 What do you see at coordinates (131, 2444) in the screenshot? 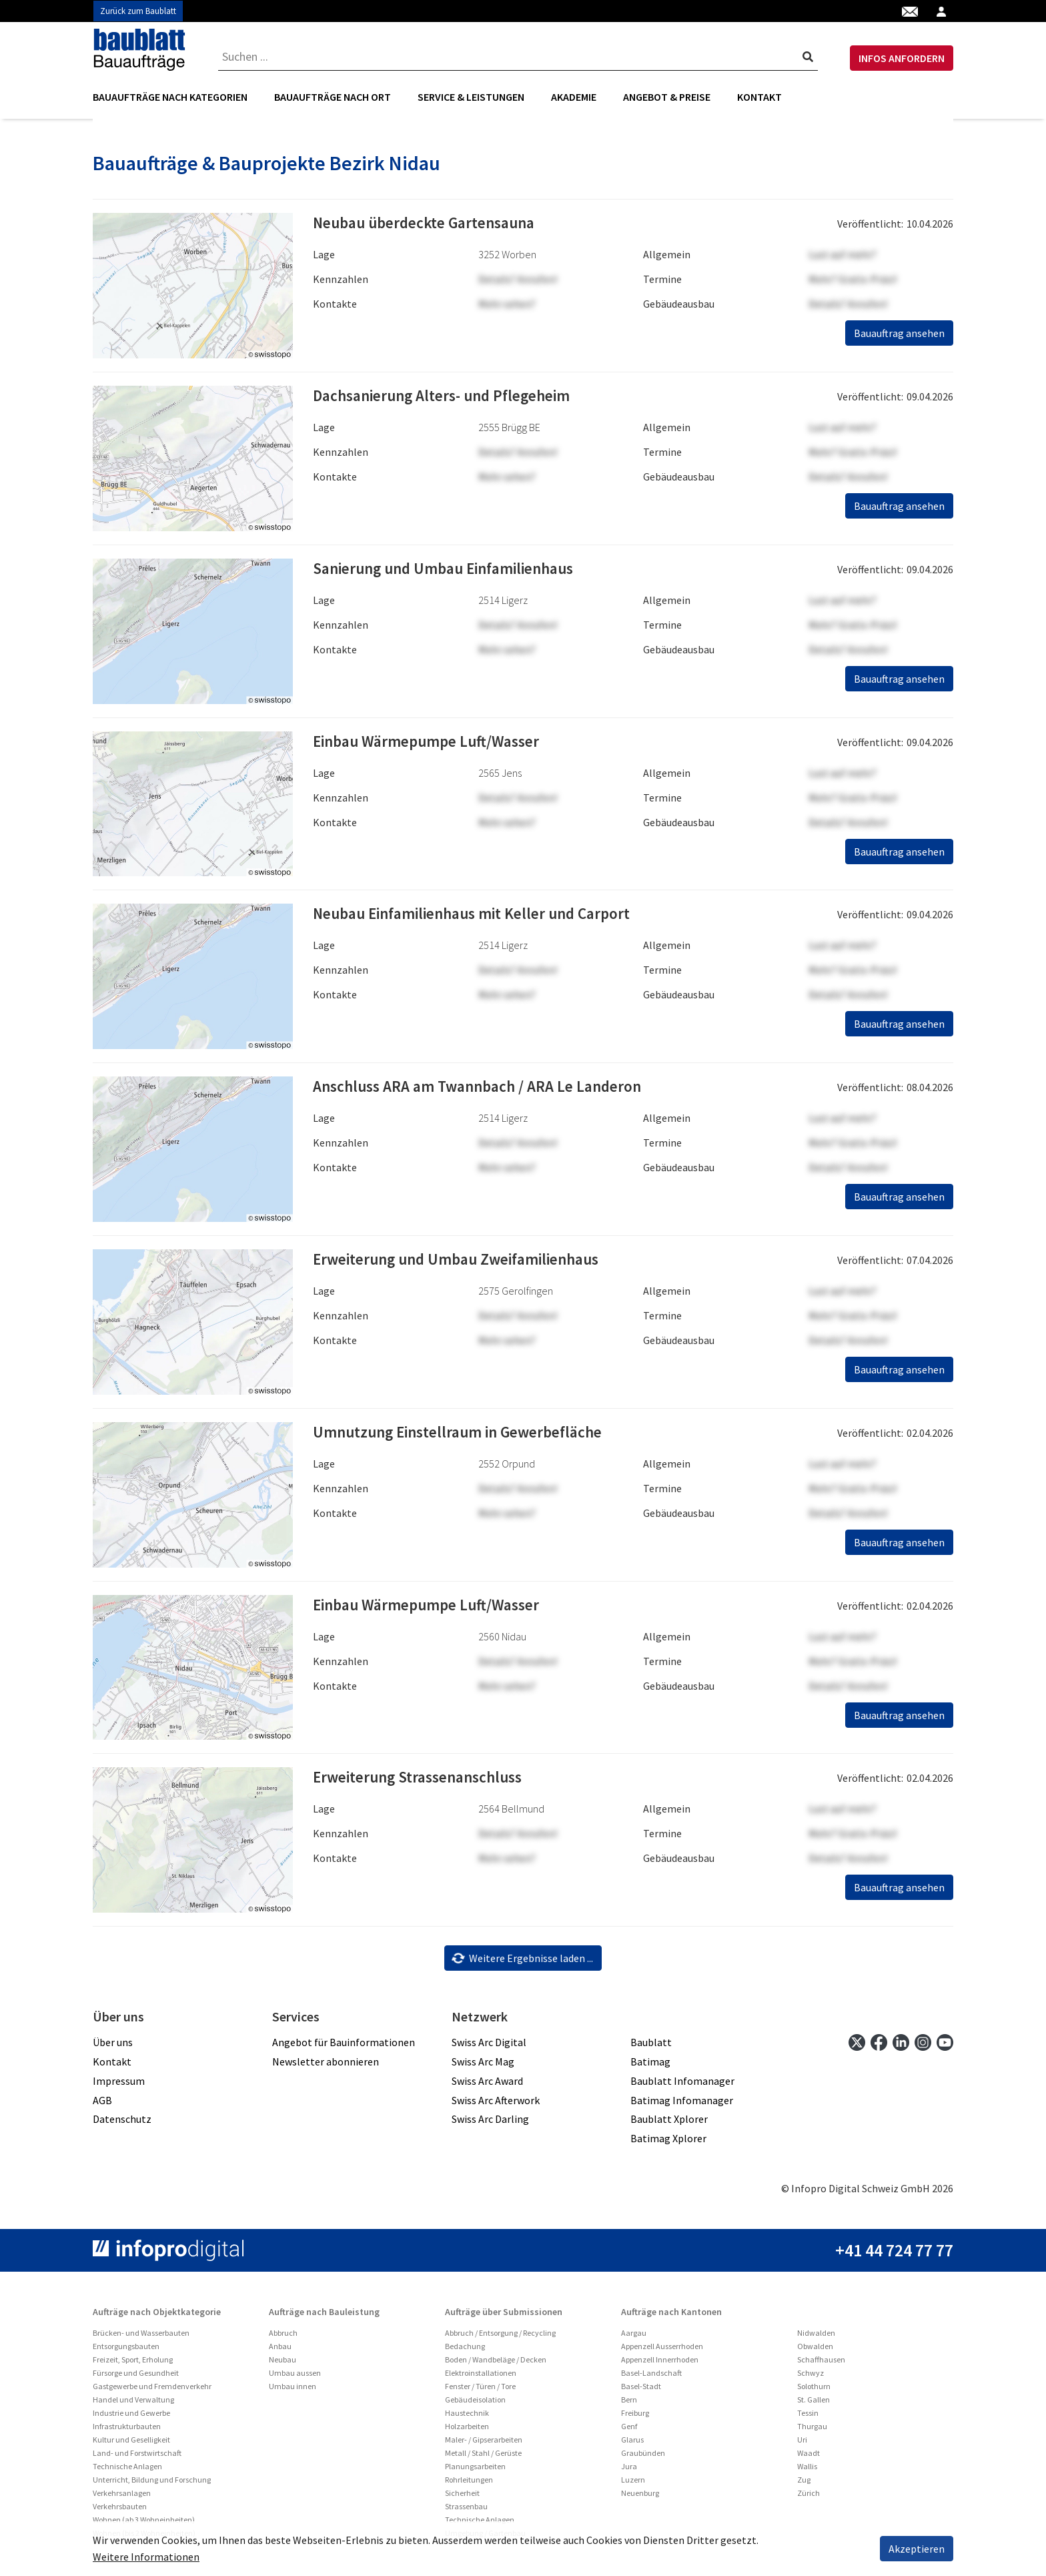
I see `Kultur und Geselligkeit` at bounding box center [131, 2444].